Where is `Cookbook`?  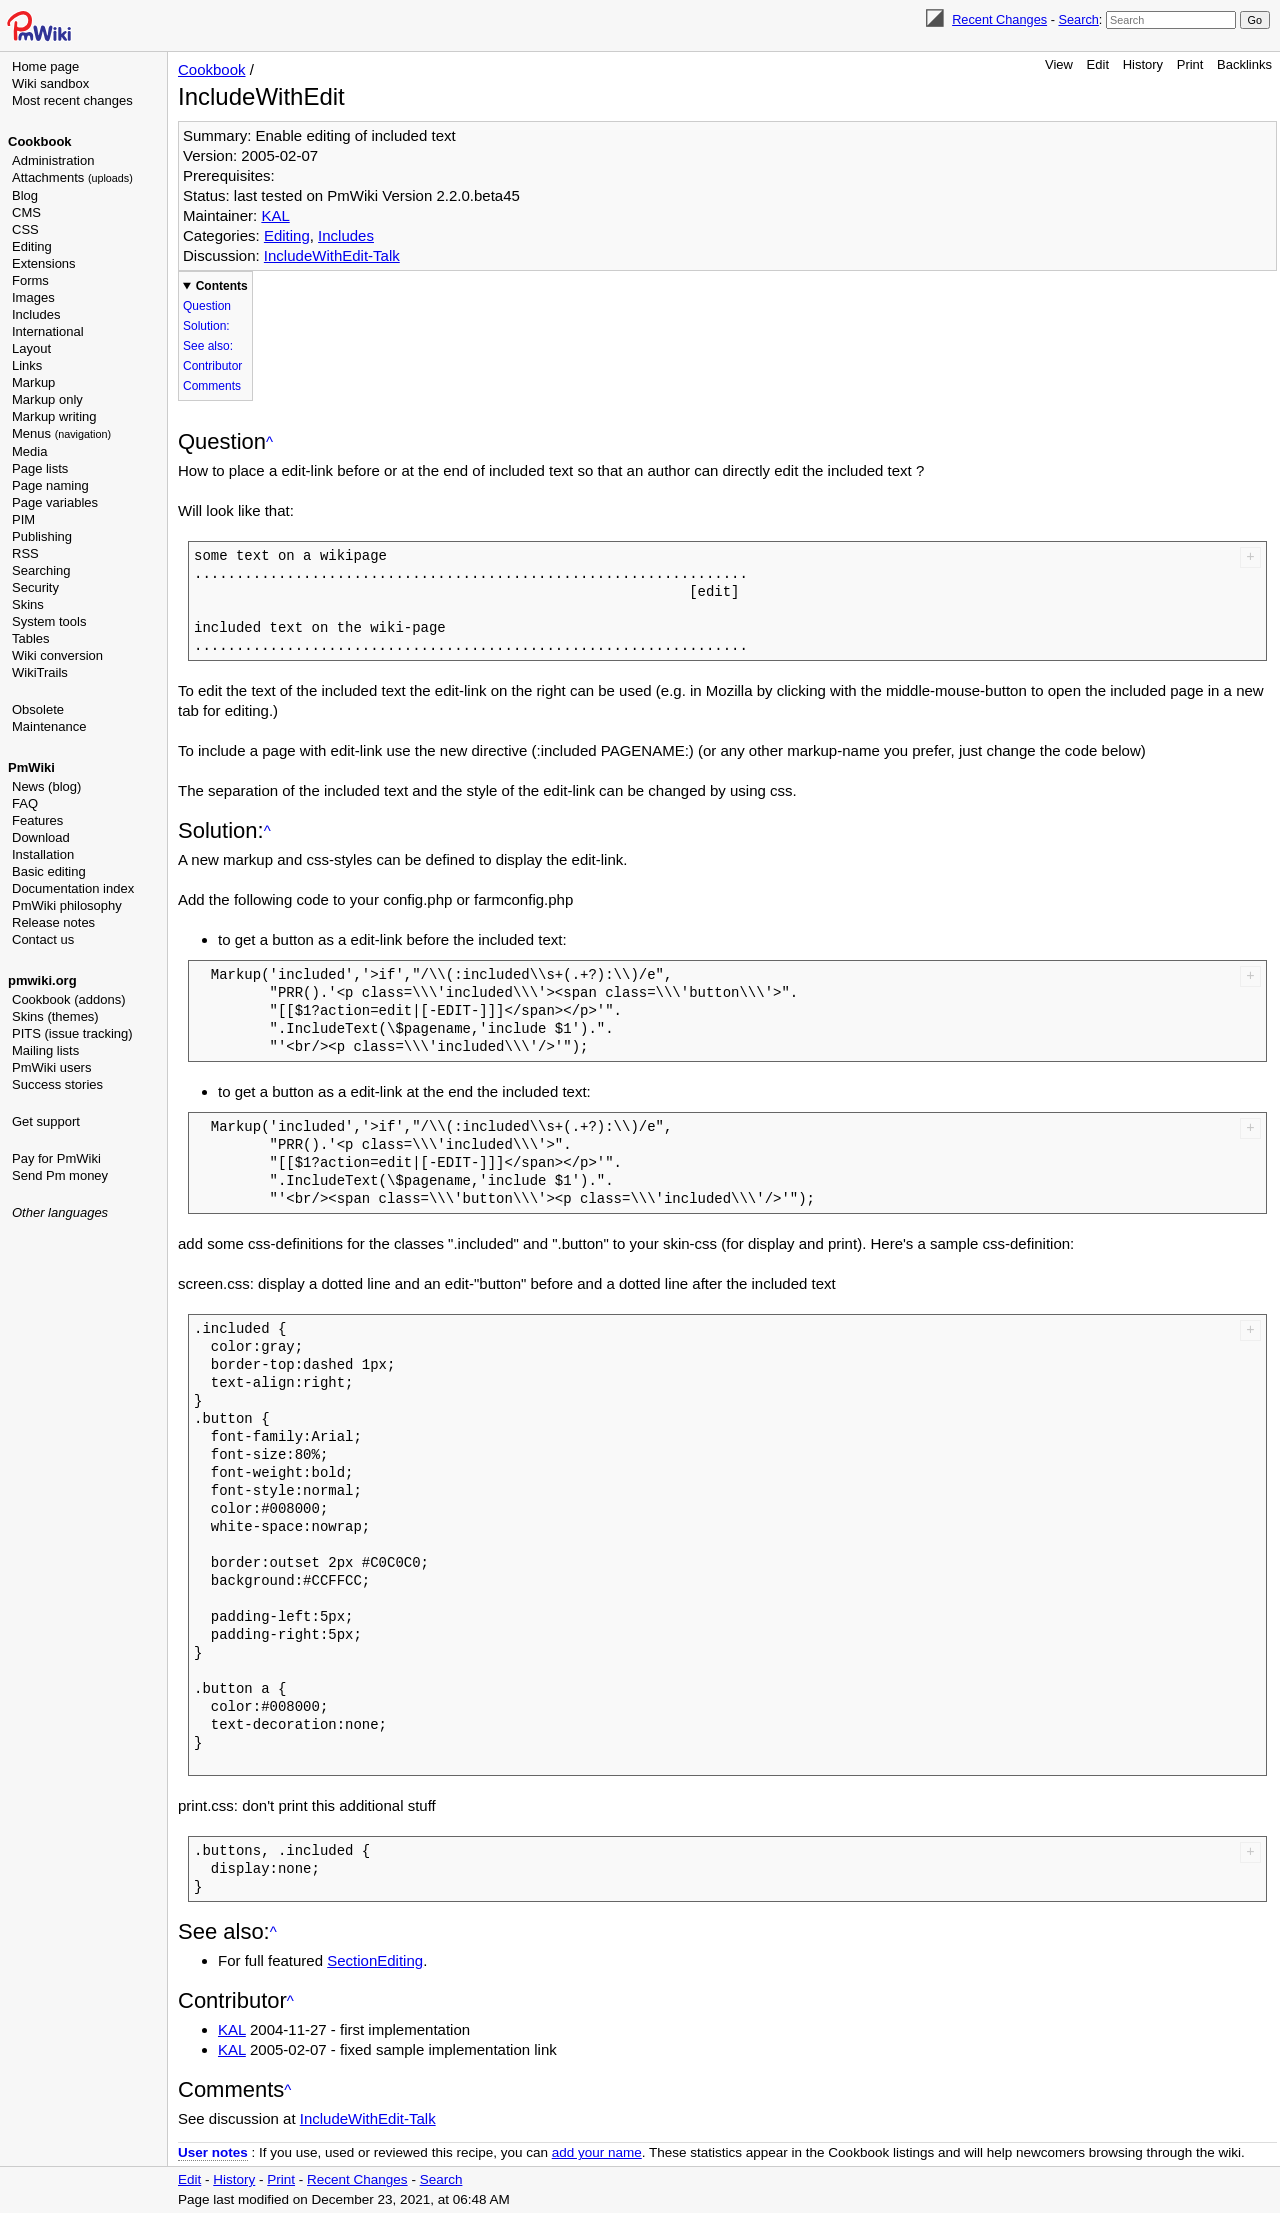
Cookbook is located at coordinates (40, 141).